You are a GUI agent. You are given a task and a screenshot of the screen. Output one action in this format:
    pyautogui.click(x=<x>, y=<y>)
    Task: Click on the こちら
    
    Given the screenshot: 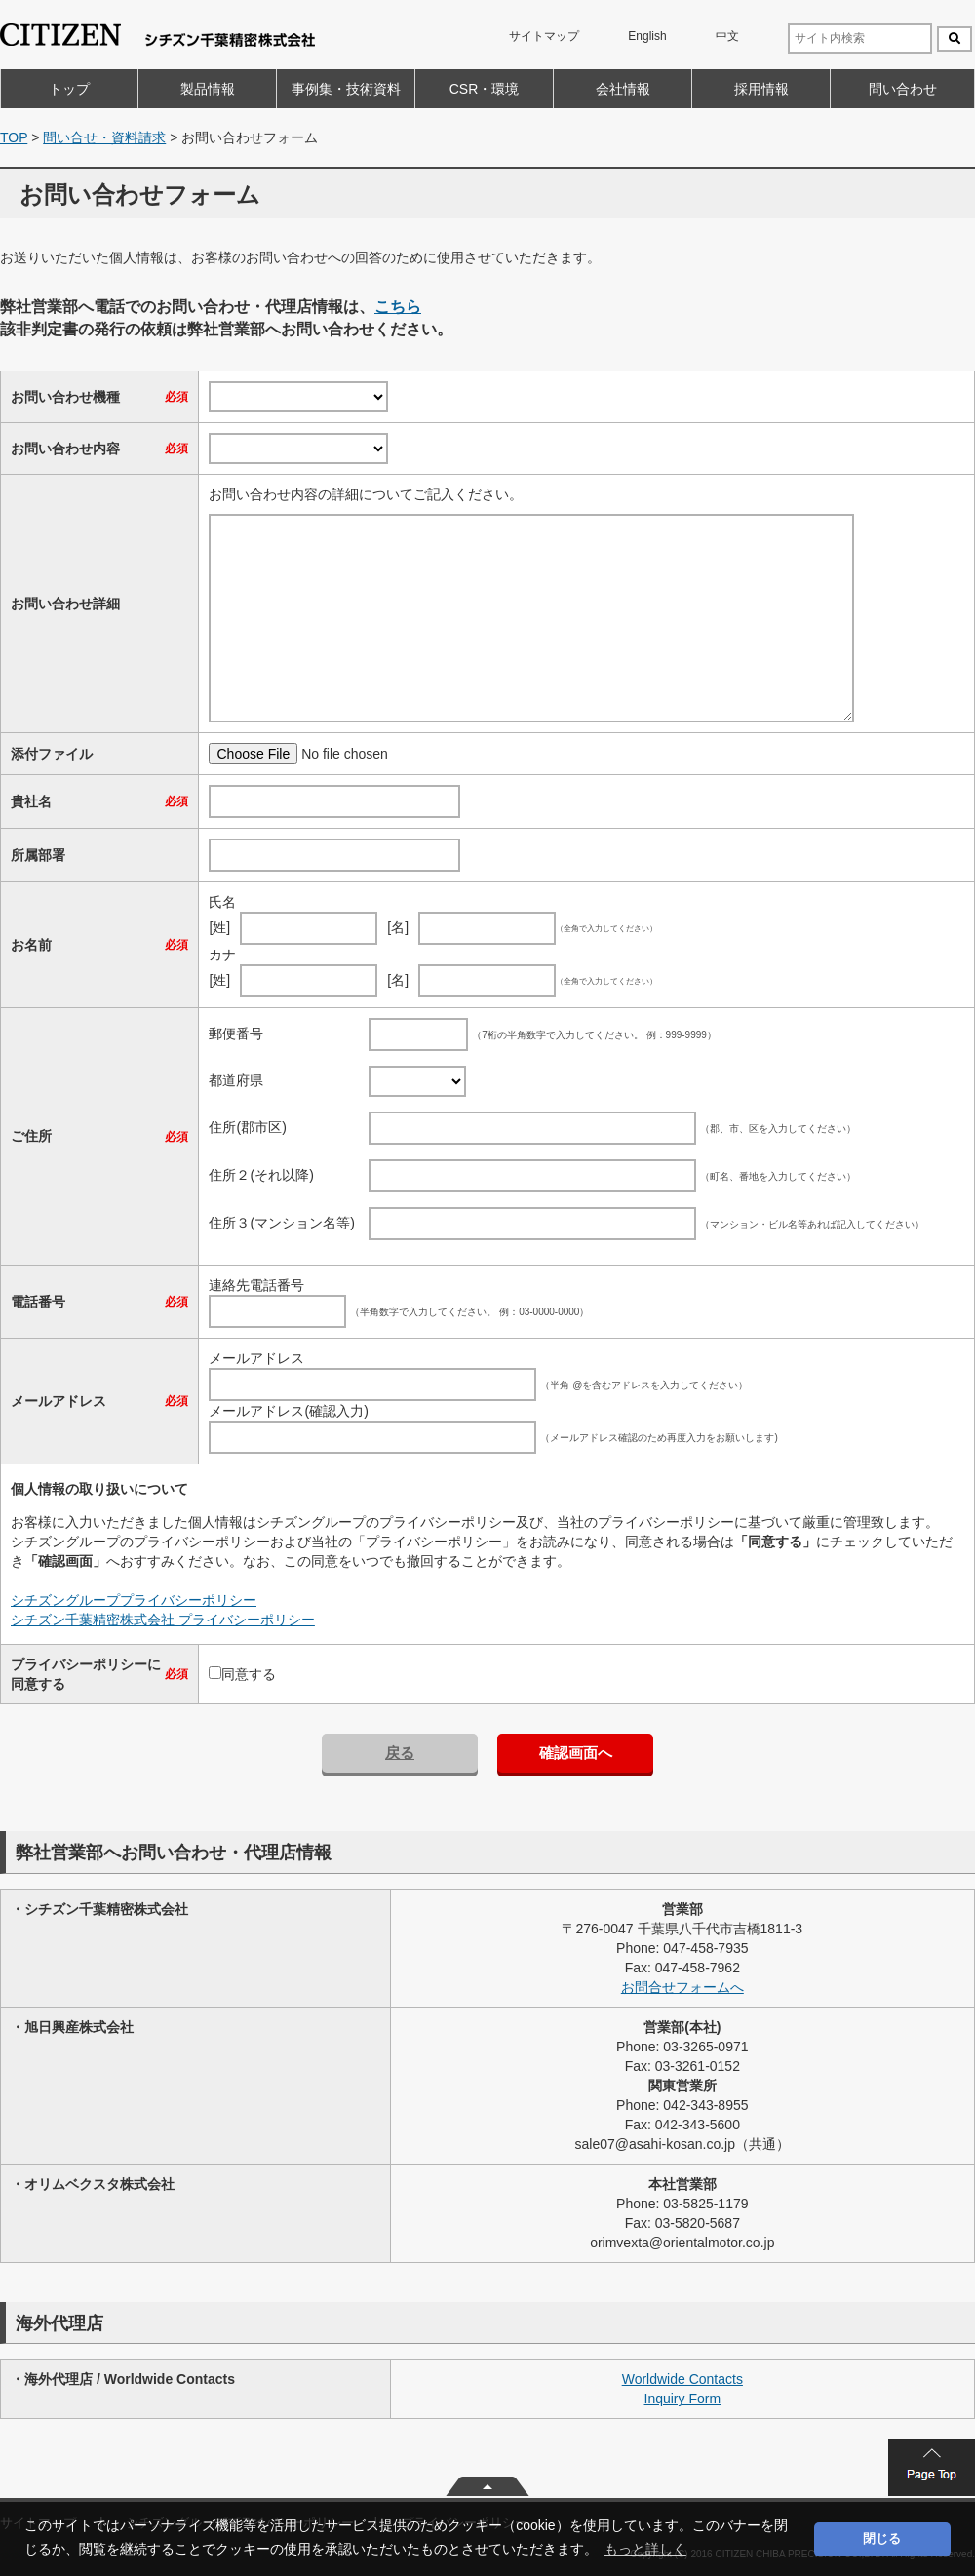 What is the action you would take?
    pyautogui.click(x=397, y=306)
    